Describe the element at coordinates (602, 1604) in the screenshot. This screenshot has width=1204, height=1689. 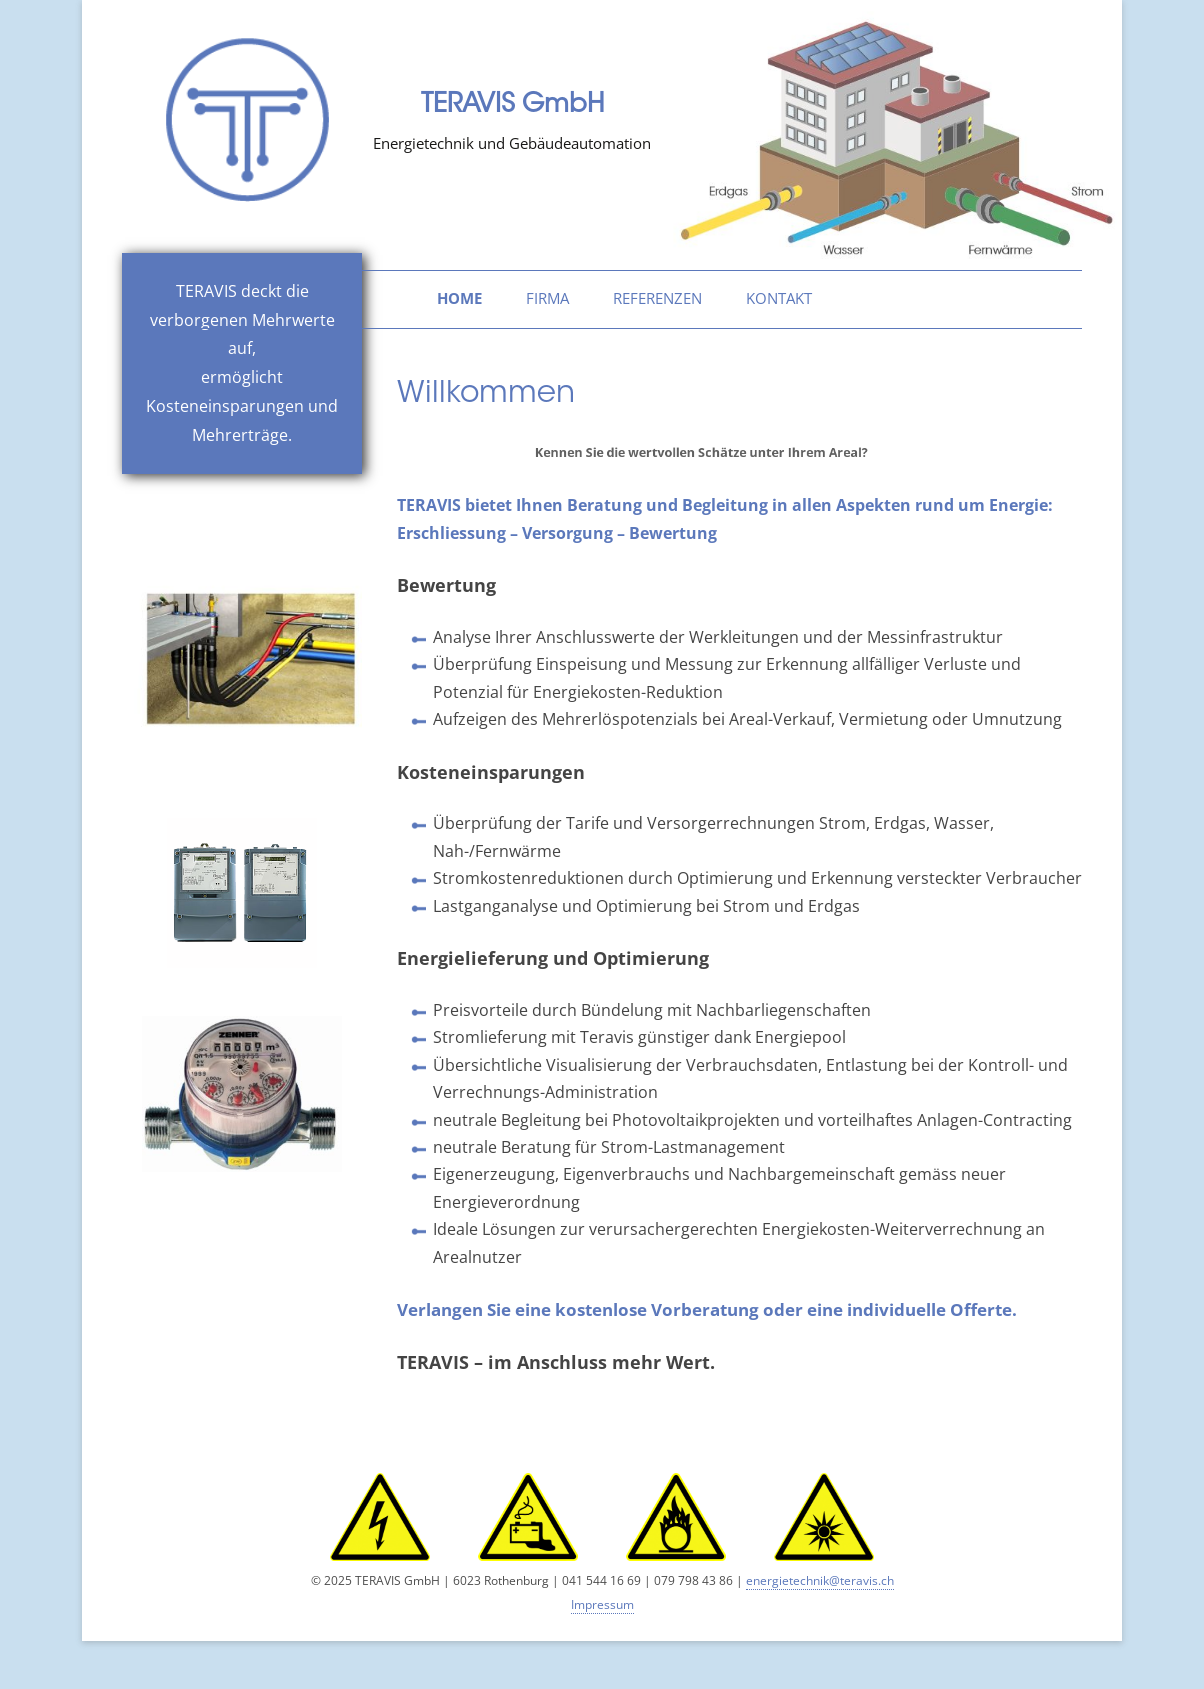
I see `Impressum` at that location.